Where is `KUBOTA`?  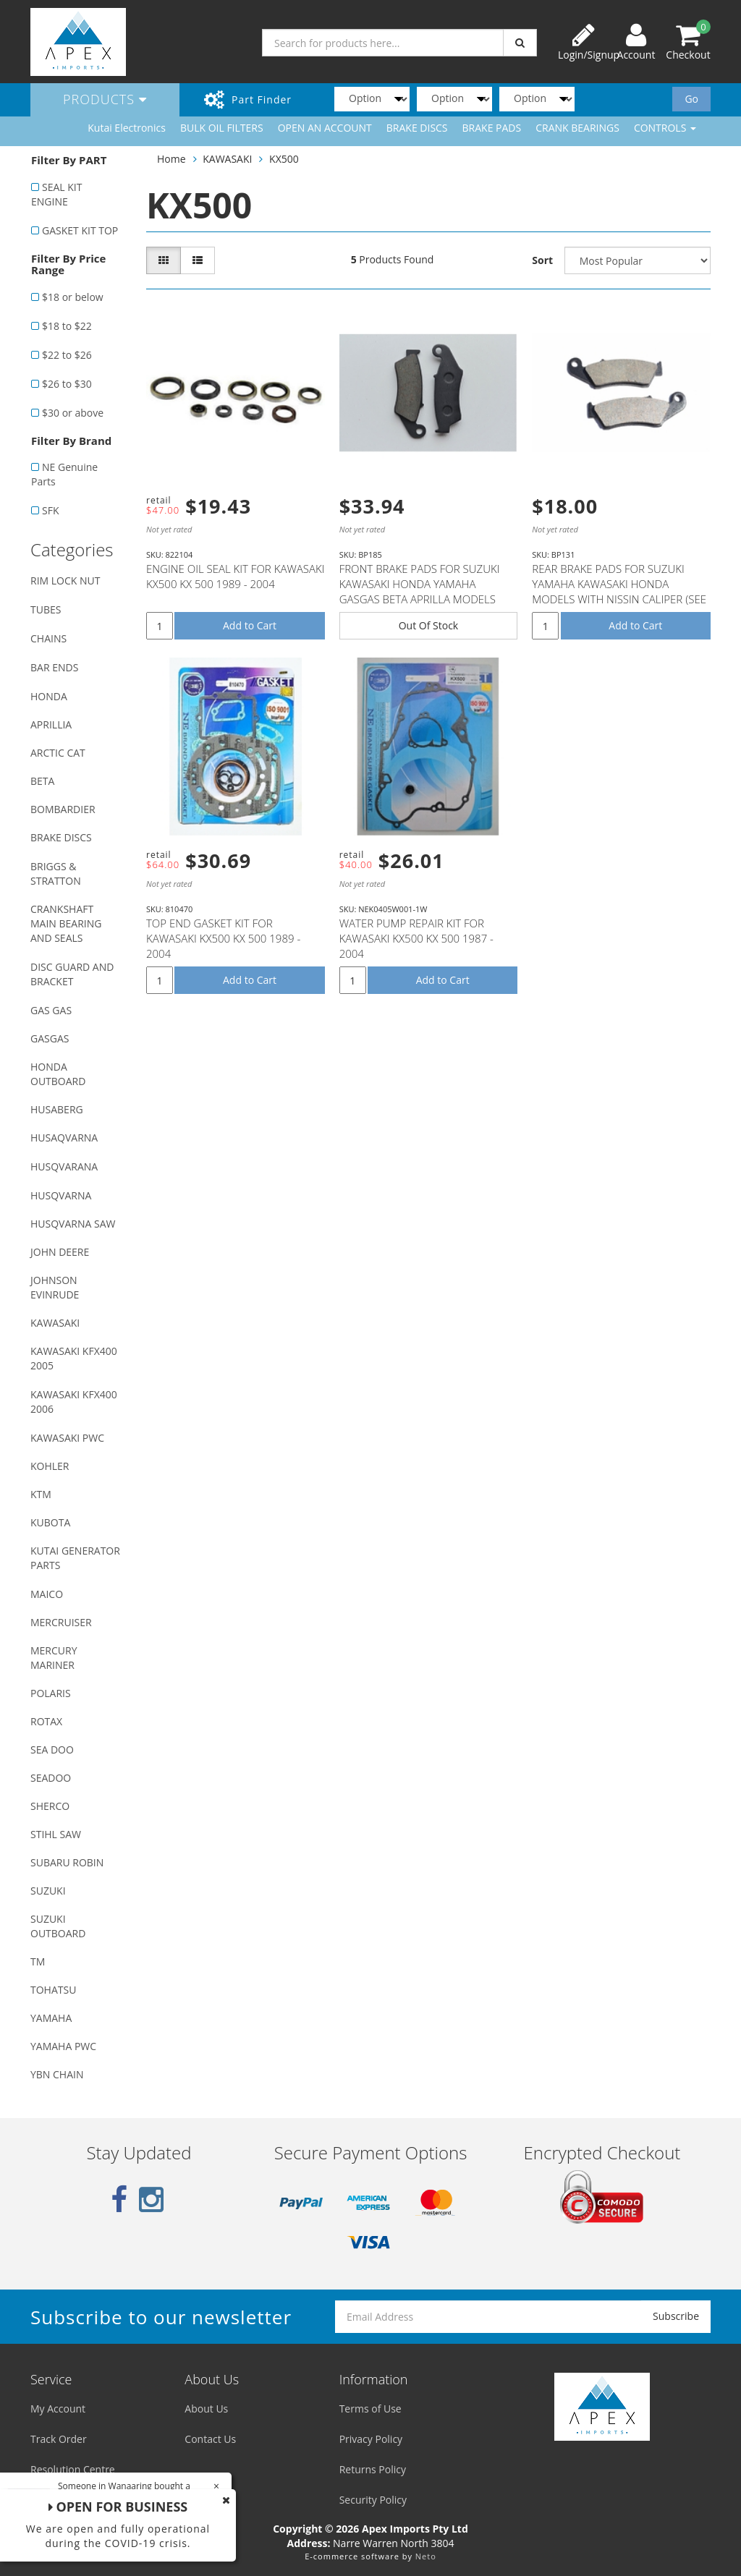 KUBOTA is located at coordinates (50, 1522).